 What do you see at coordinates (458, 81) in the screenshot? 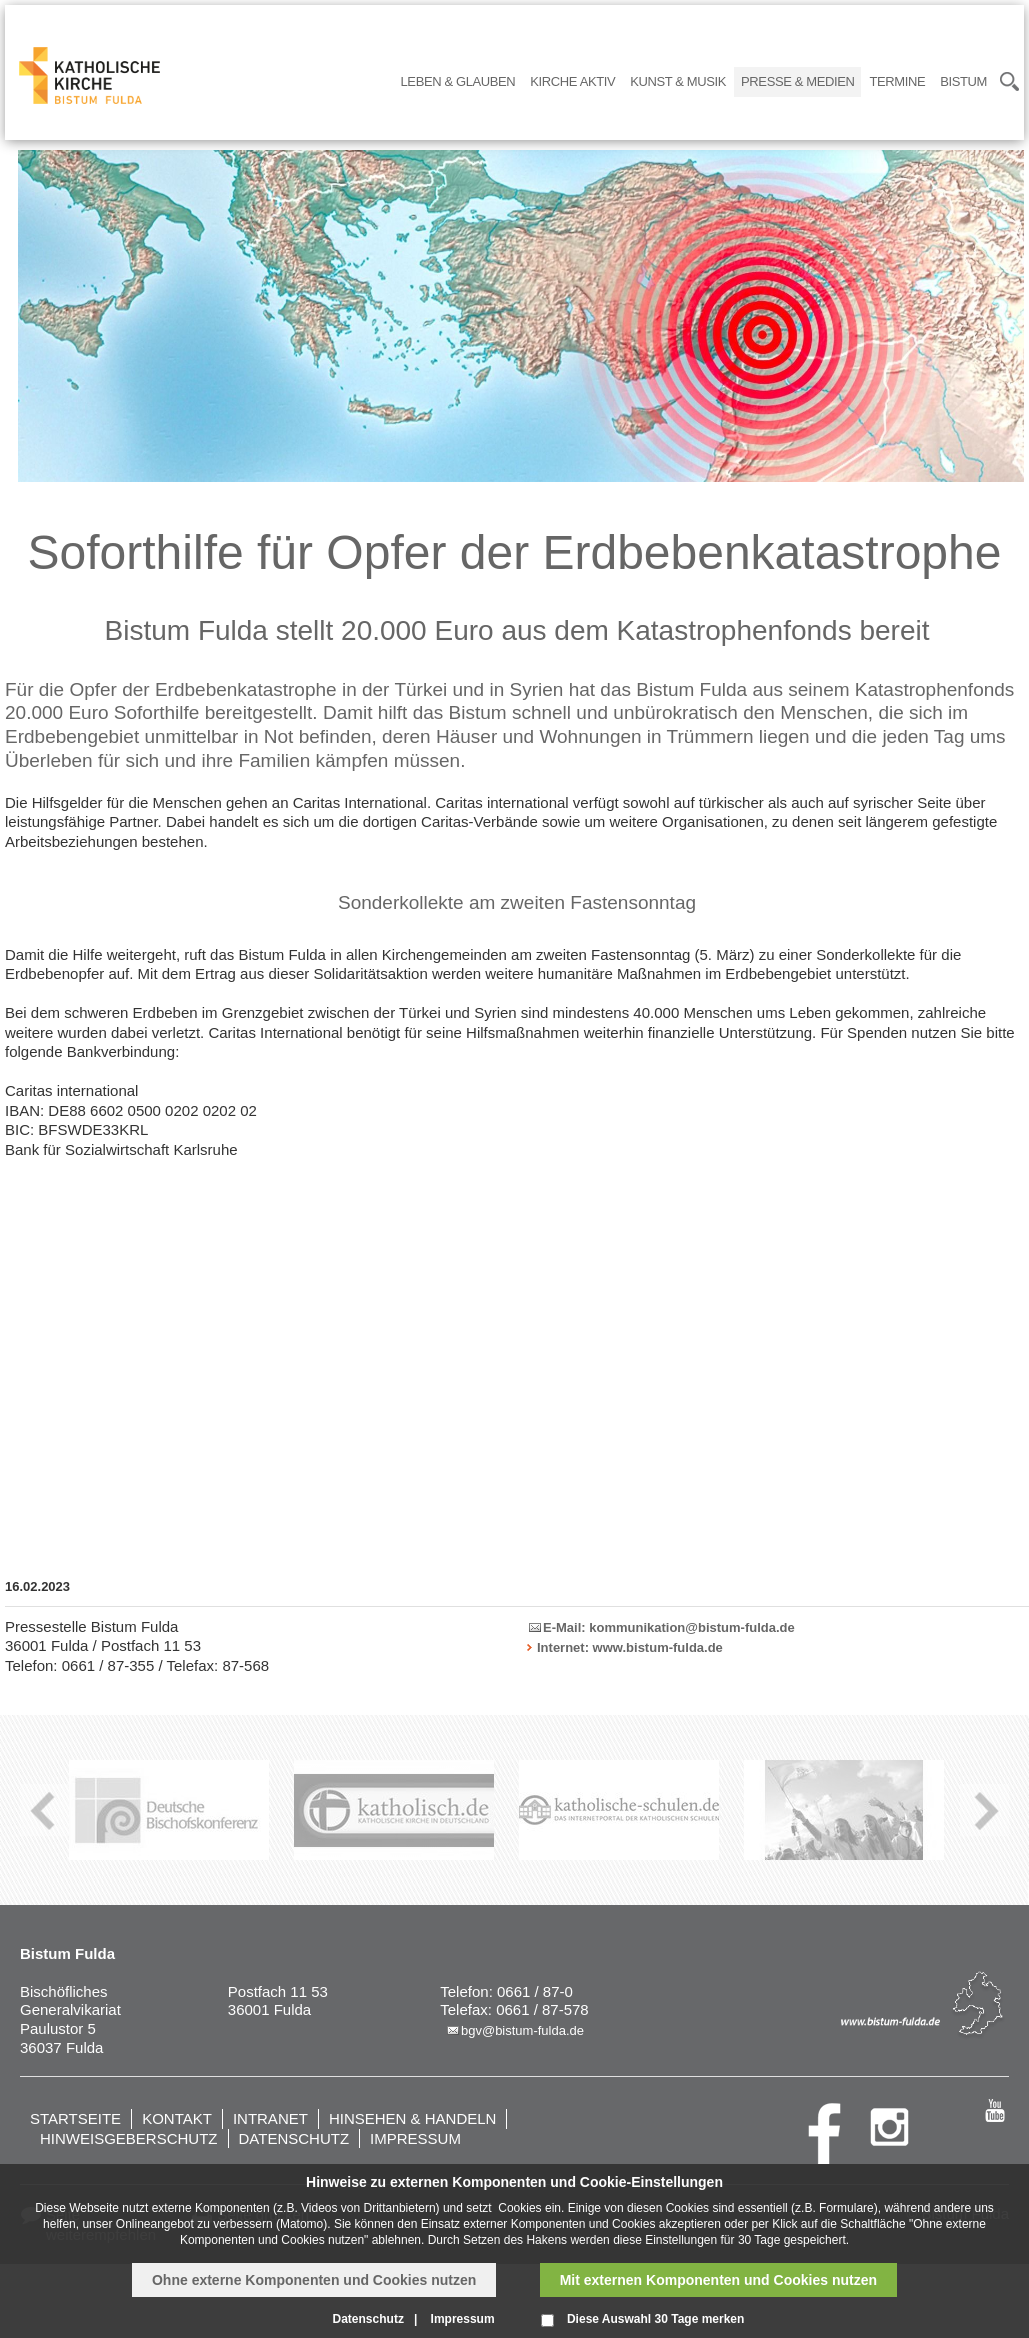
I see `Leben & Glauben` at bounding box center [458, 81].